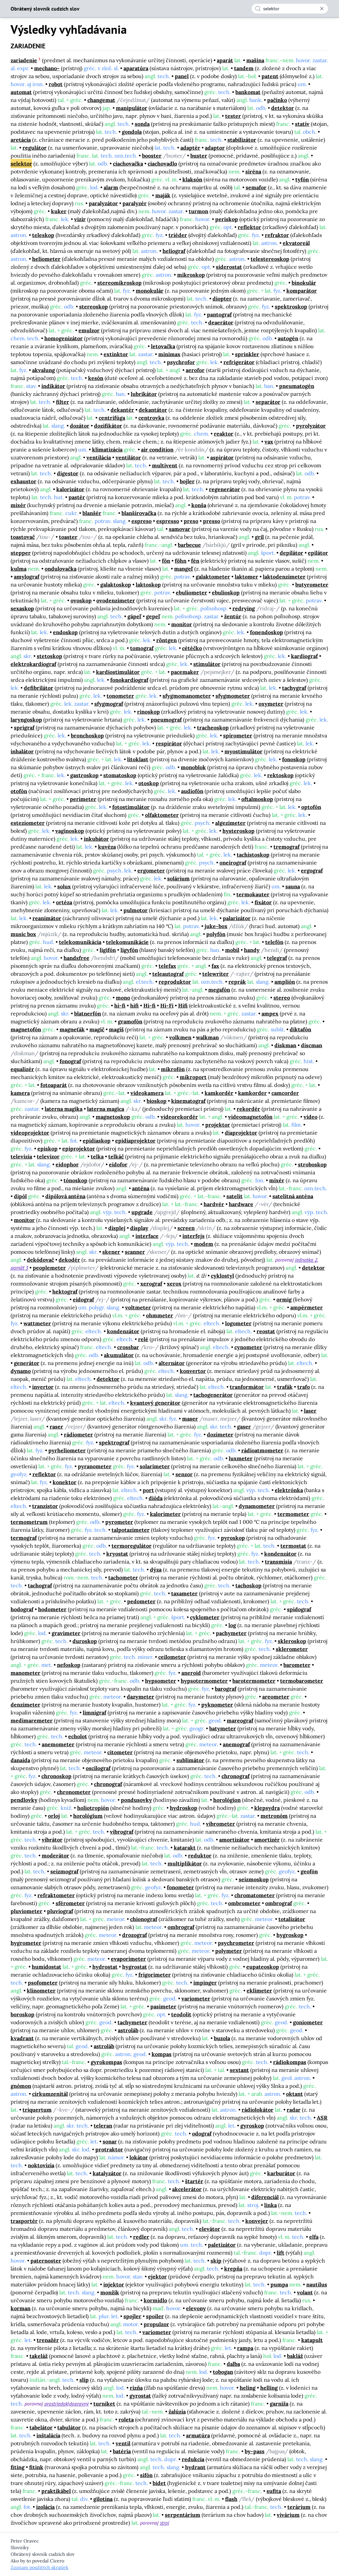  What do you see at coordinates (216, 926) in the screenshot?
I see `juke-box` at bounding box center [216, 926].